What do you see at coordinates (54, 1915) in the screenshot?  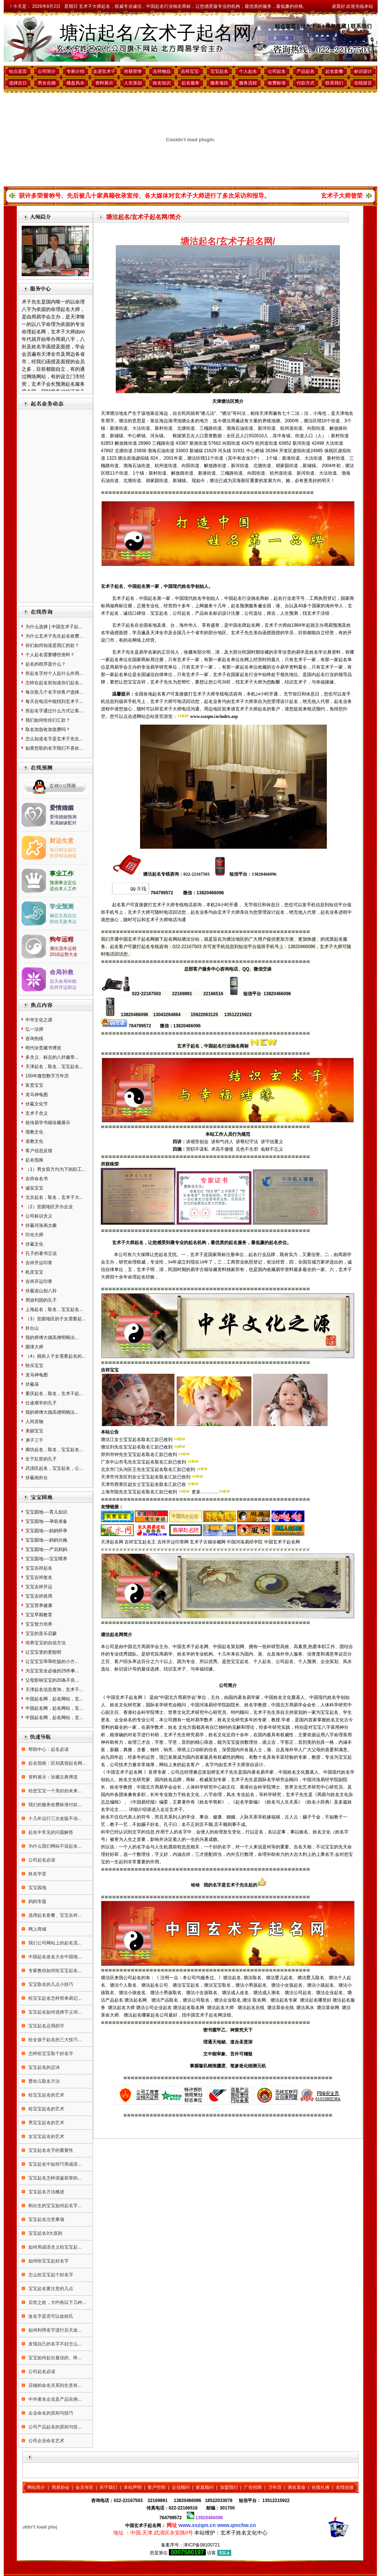 I see `选用起名套餐、宝宝吉祥...` at bounding box center [54, 1915].